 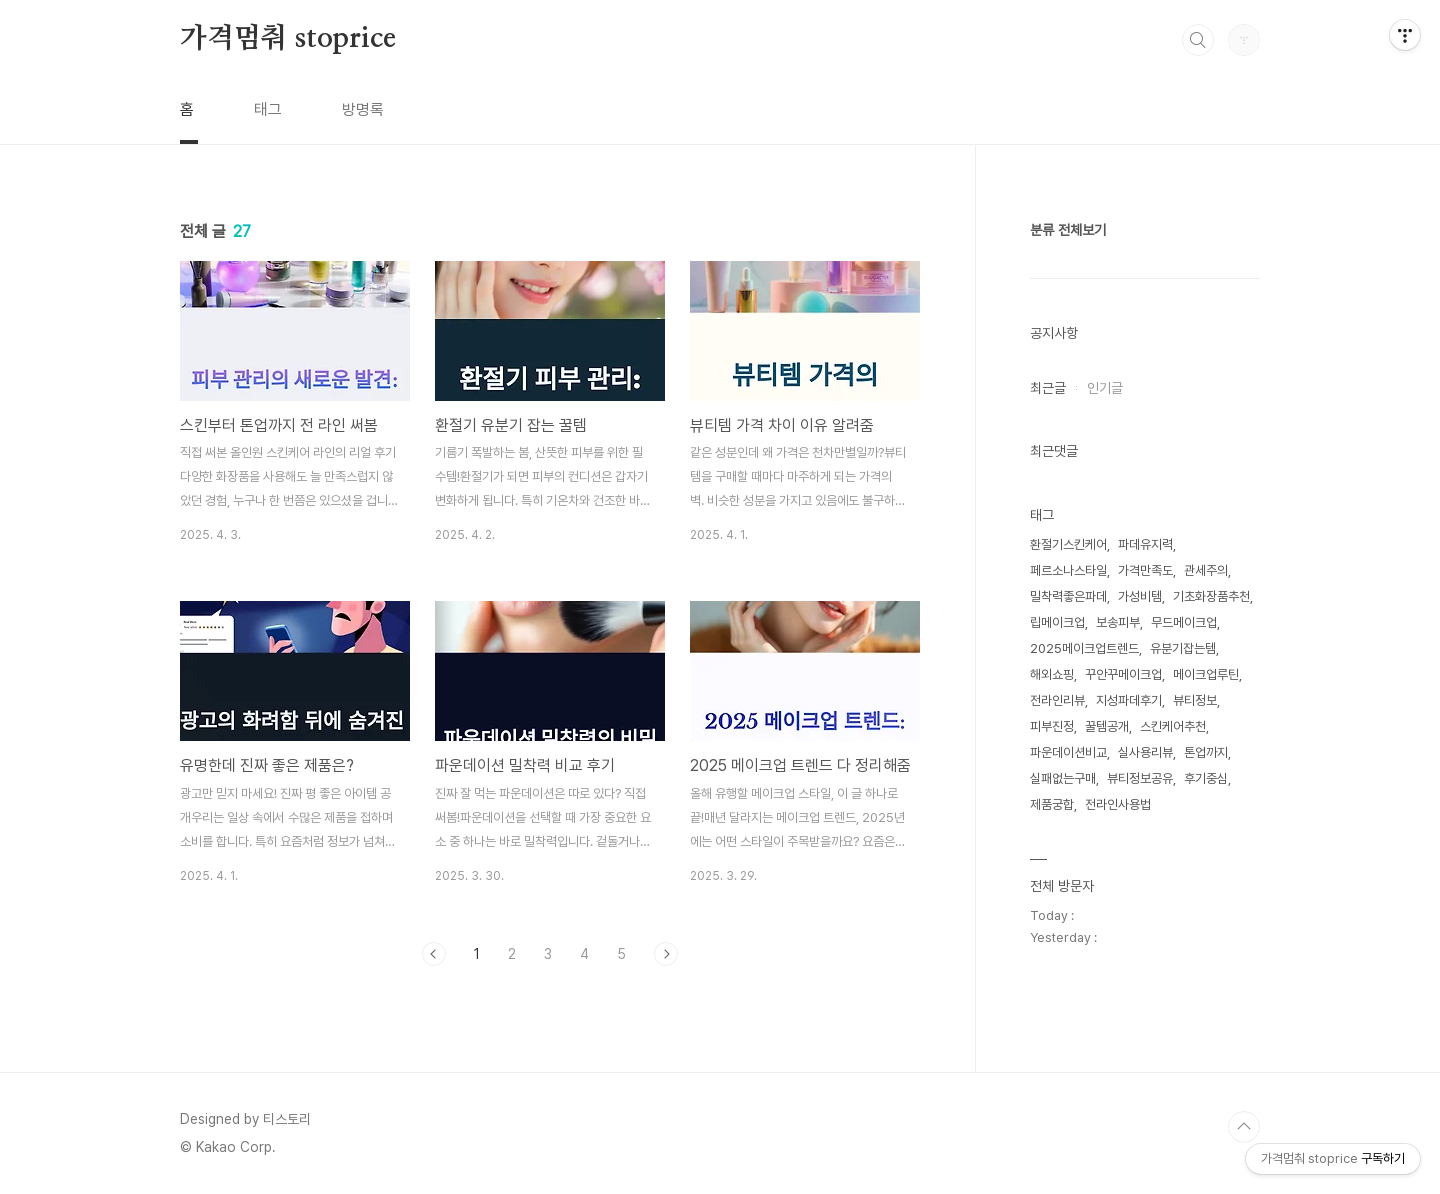 What do you see at coordinates (1068, 570) in the screenshot?
I see `페르소나스타일` at bounding box center [1068, 570].